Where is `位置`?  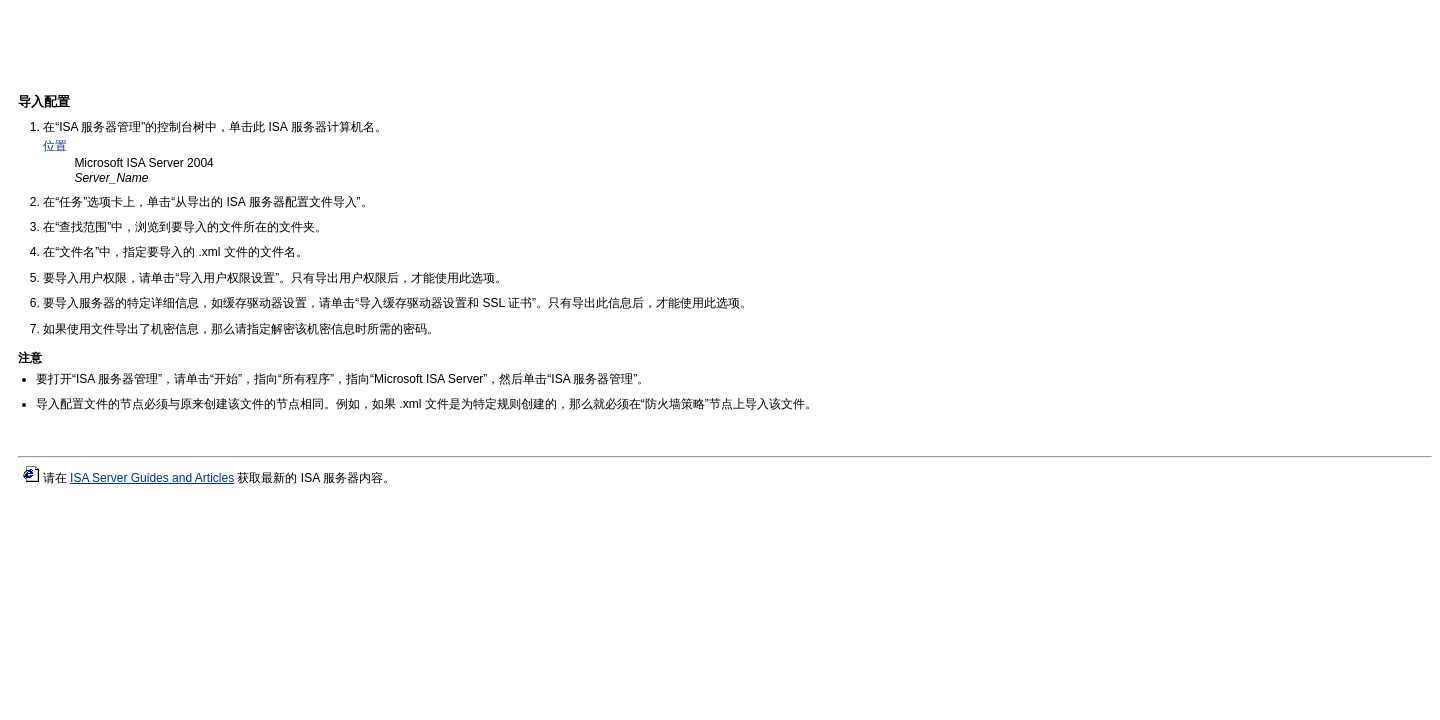 位置 is located at coordinates (55, 146).